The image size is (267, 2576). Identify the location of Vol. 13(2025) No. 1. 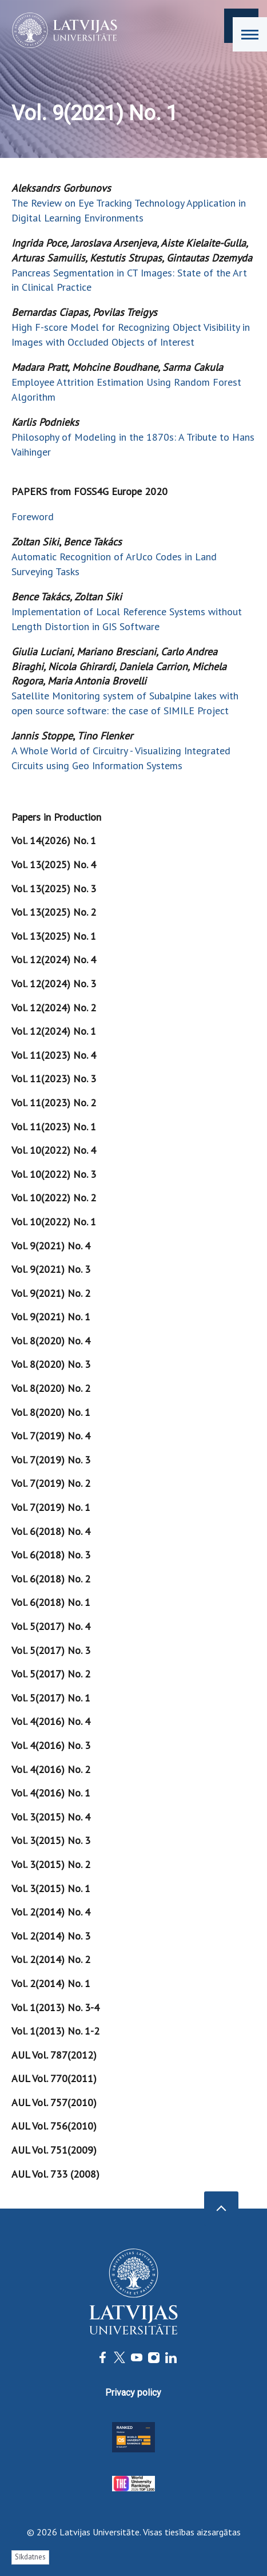
(53, 936).